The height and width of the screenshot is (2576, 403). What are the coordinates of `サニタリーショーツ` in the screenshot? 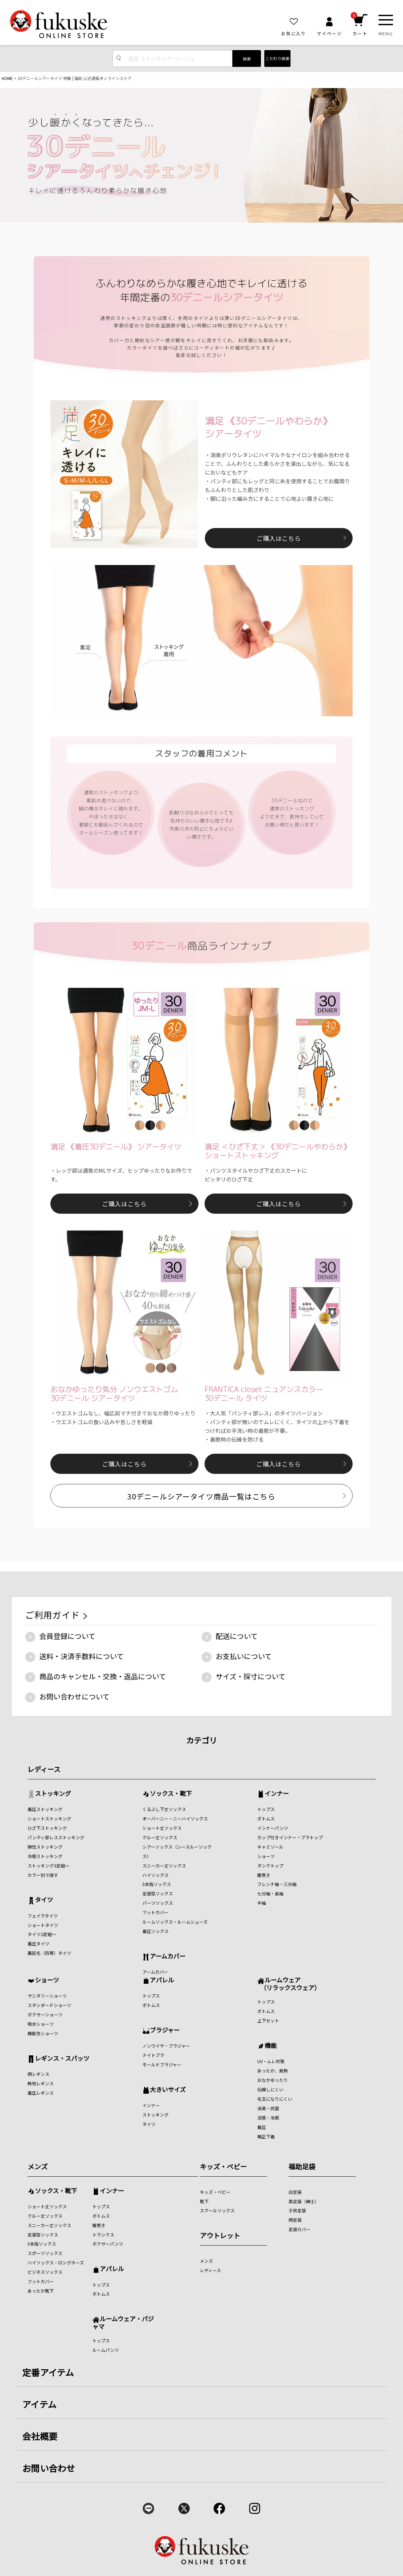 It's located at (47, 1996).